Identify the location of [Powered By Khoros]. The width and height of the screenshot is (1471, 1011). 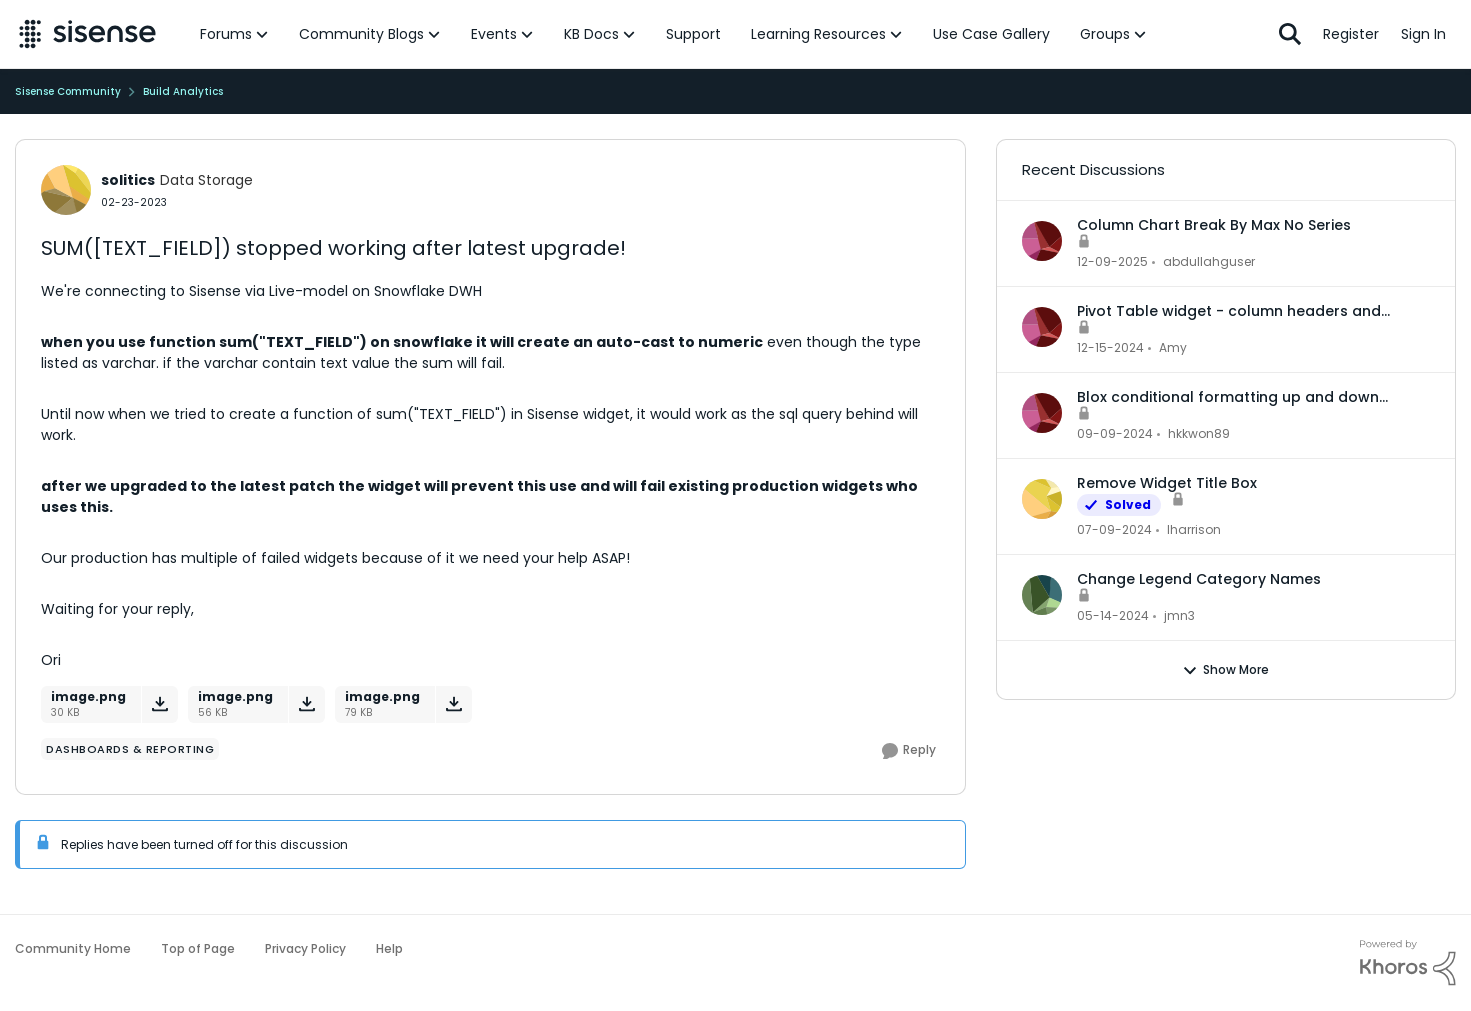
(1408, 963).